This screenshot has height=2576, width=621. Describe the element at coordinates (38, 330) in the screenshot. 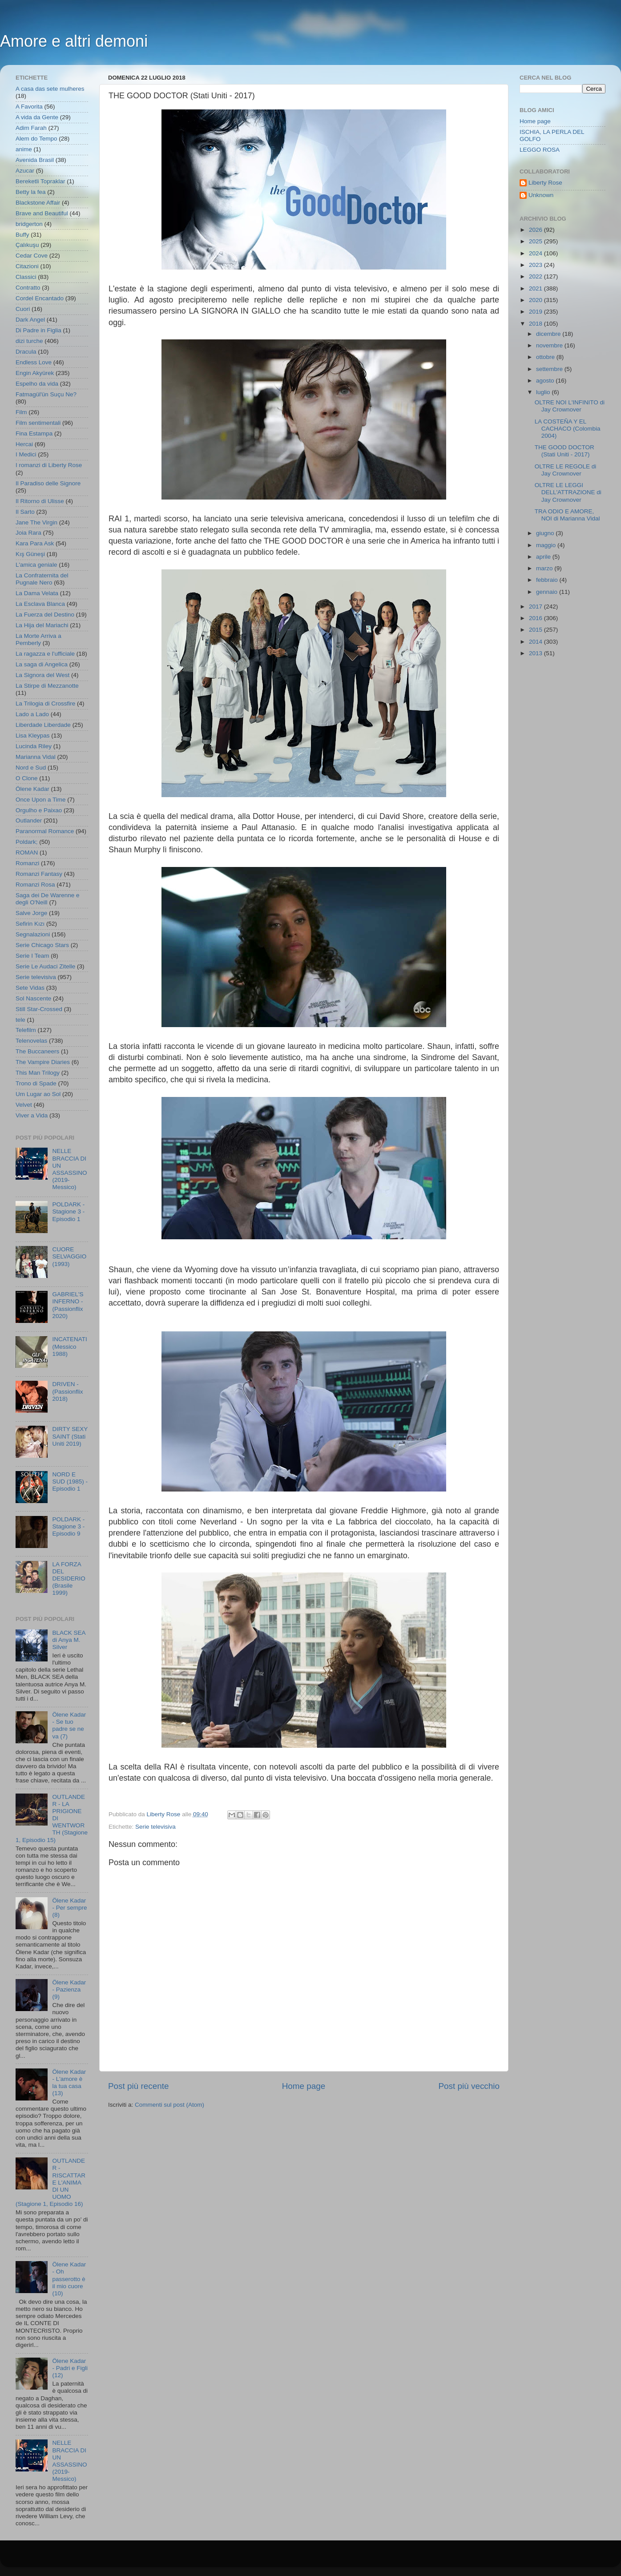

I see `Di Padre in Figlia` at that location.